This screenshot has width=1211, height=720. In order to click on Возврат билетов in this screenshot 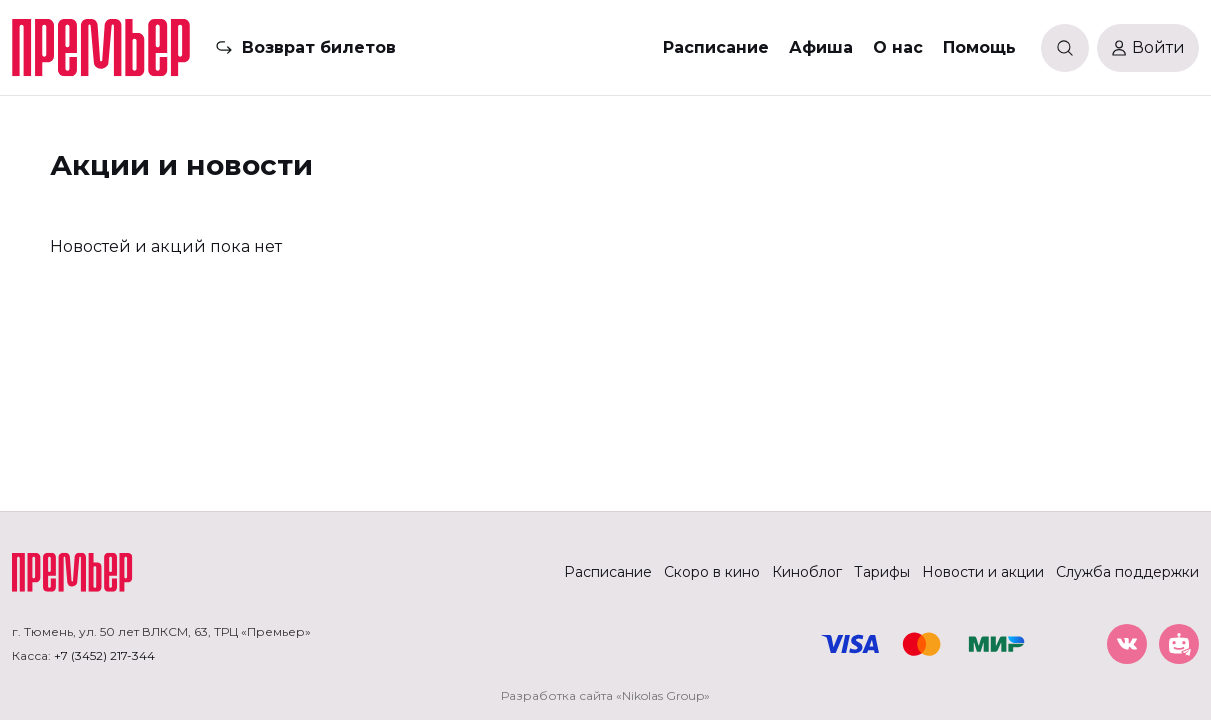, I will do `click(319, 47)`.